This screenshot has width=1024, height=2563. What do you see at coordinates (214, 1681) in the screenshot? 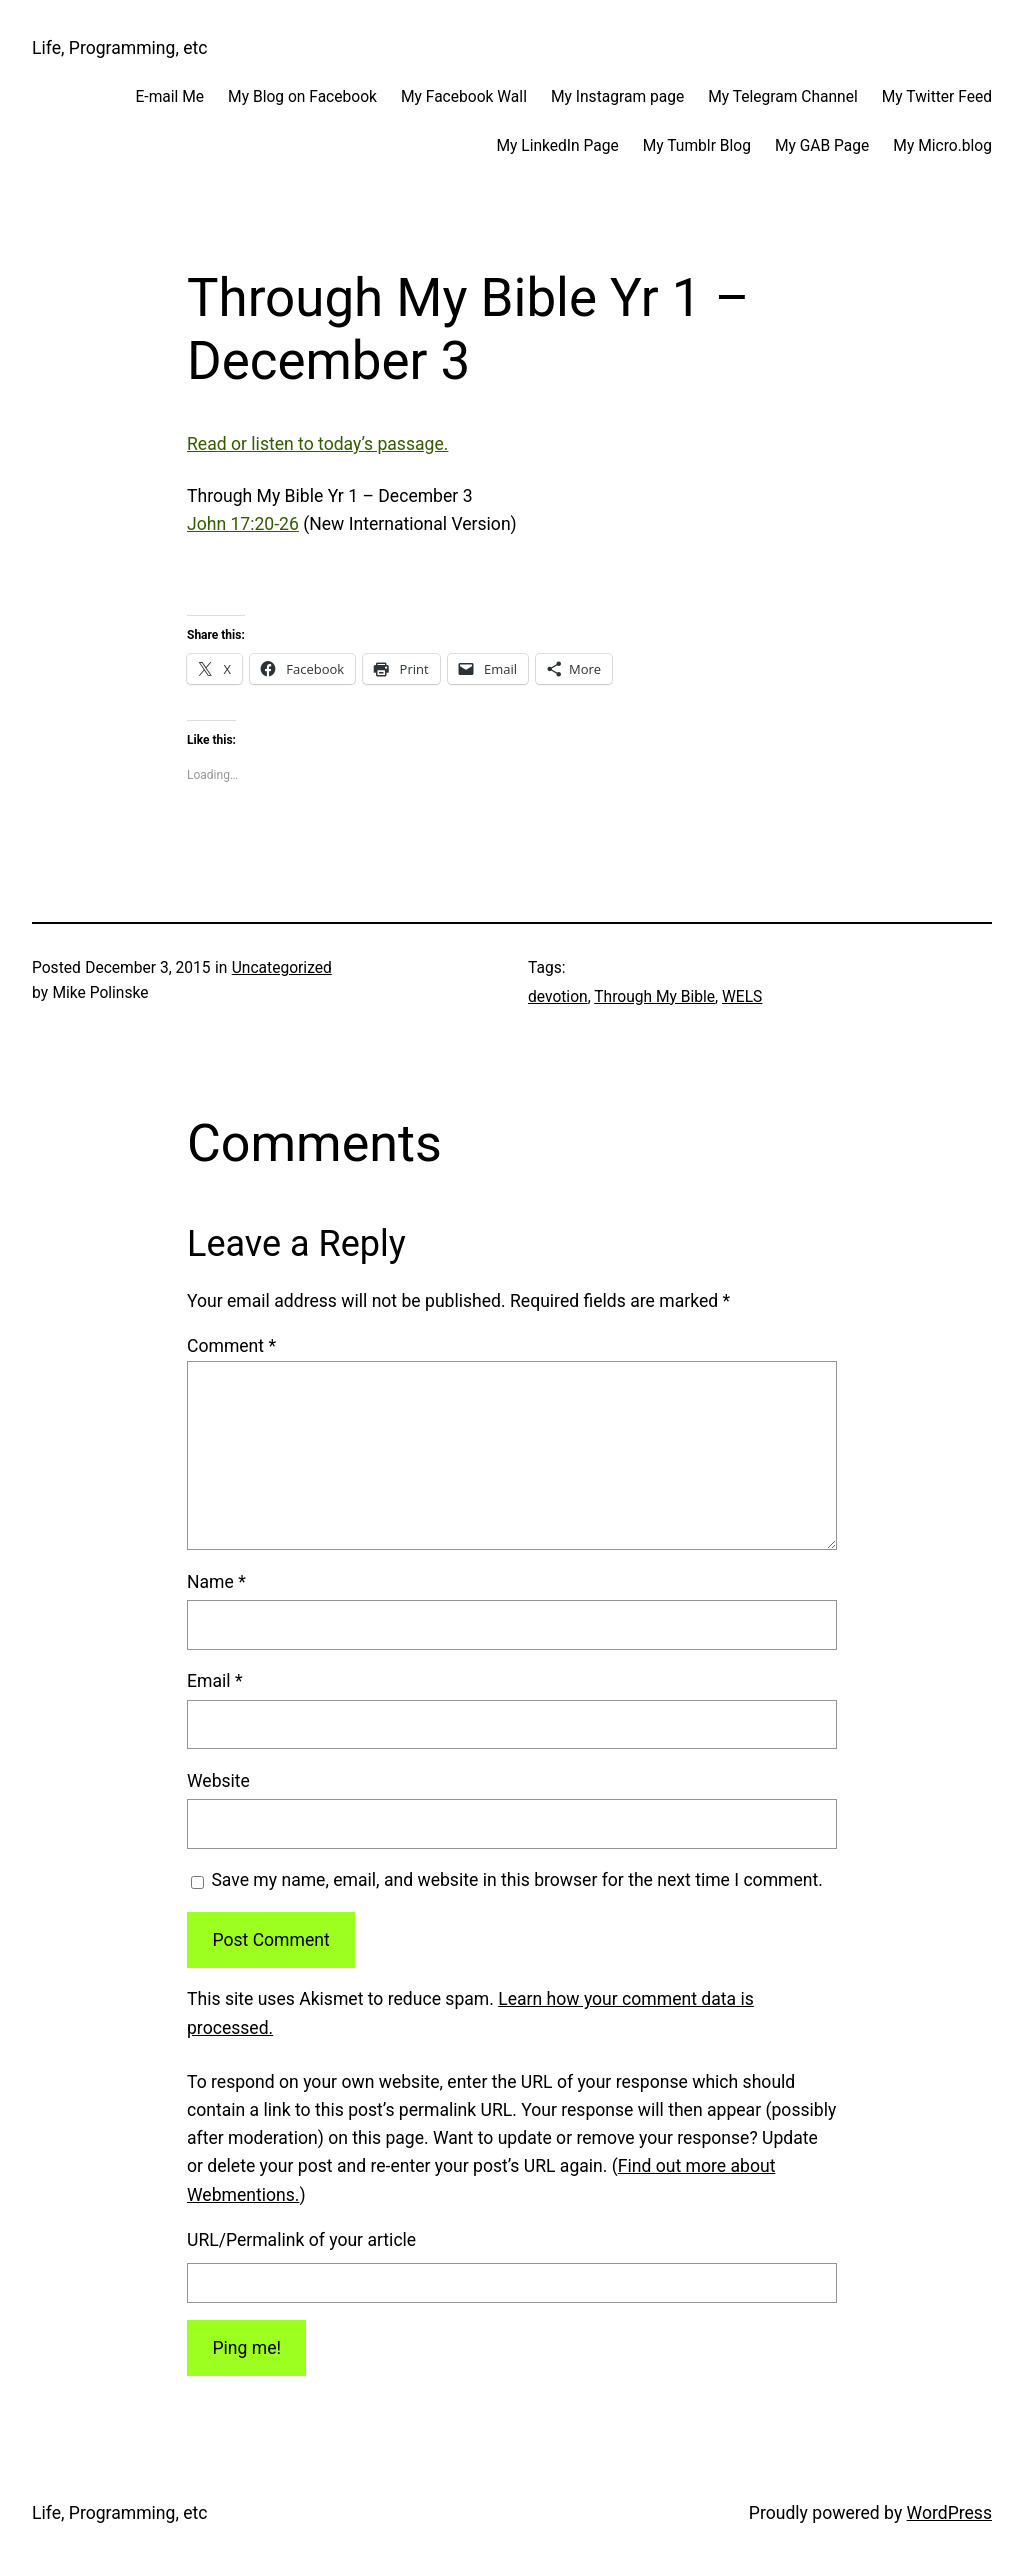
I see `Email` at bounding box center [214, 1681].